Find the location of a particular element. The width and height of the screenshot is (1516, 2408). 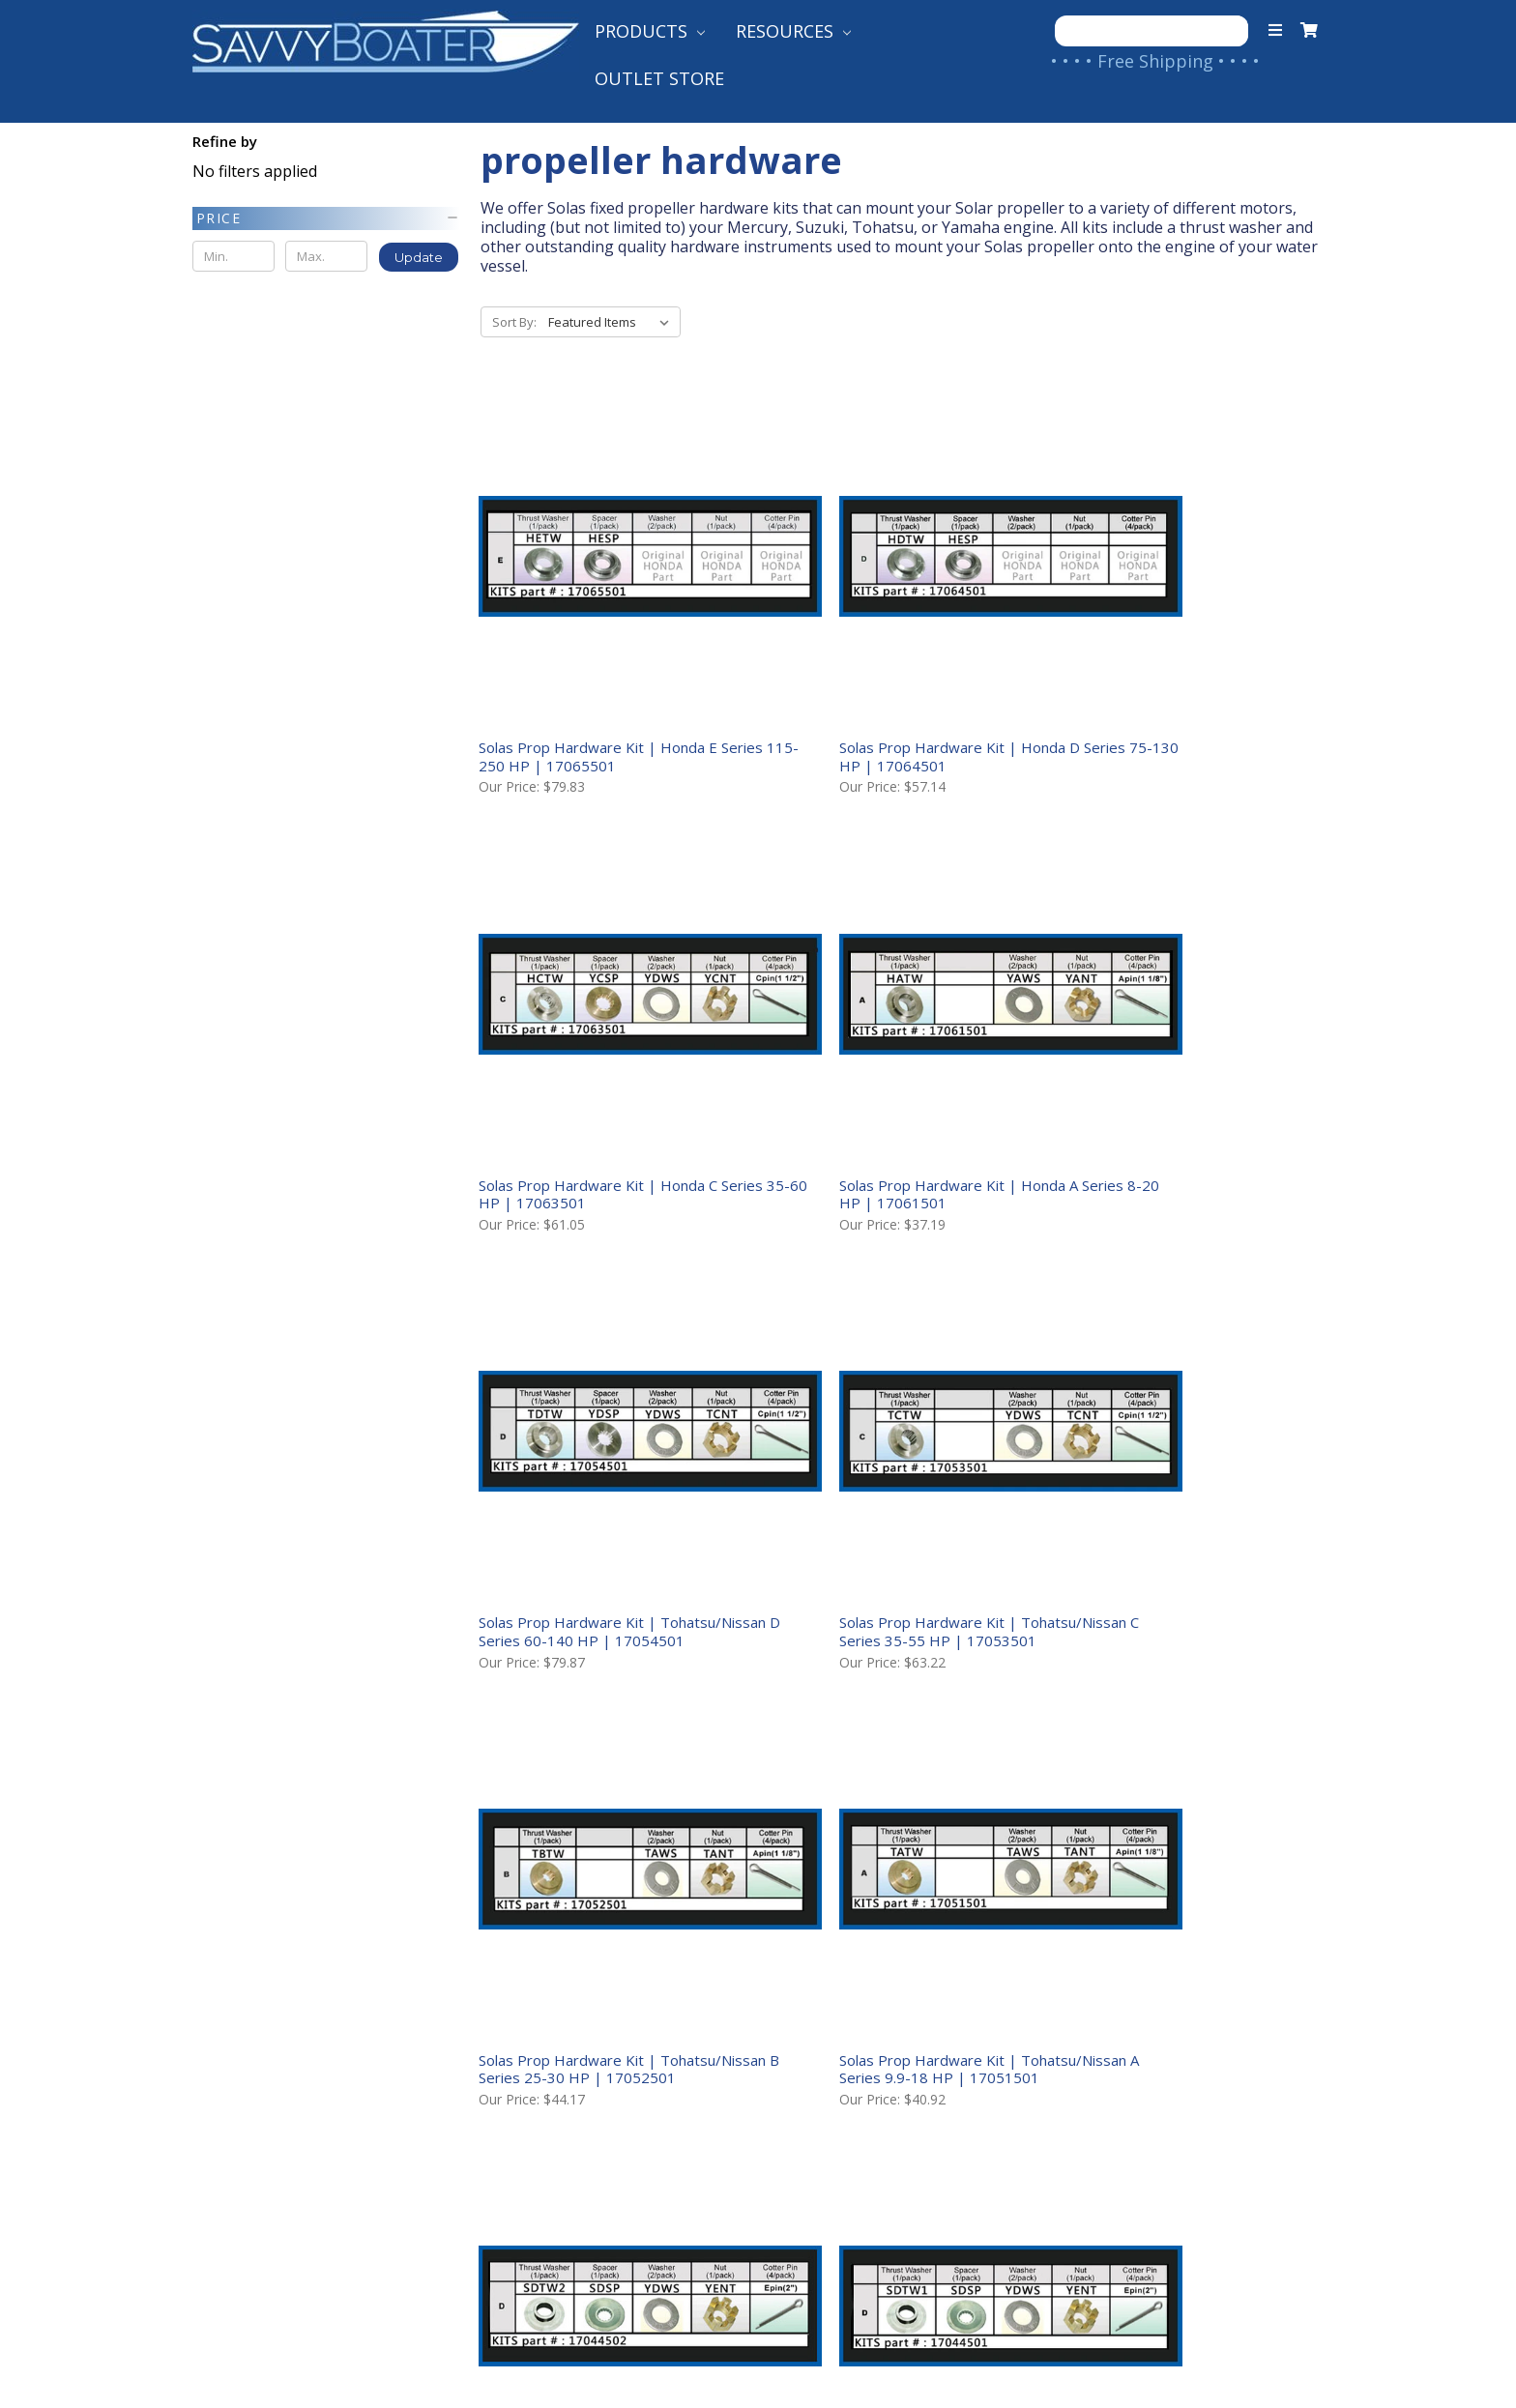

Solas Prop Hardware Kit | Tohatsu/Nissan B Series 25-30 HP | 17052501 is located at coordinates (604, 1433).